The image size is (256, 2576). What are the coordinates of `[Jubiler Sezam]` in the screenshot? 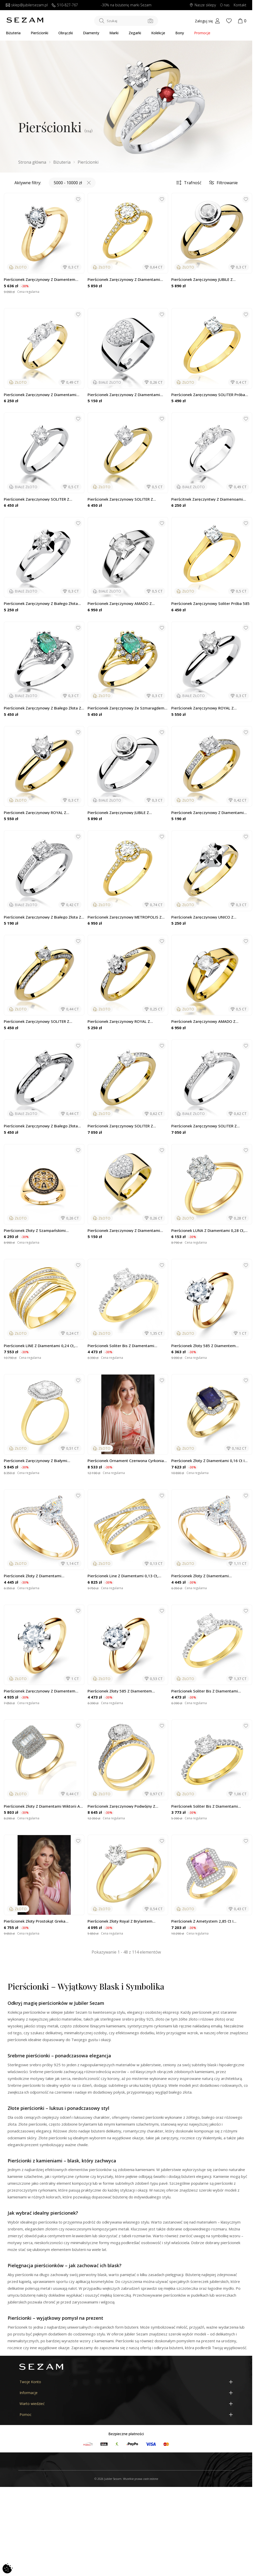 It's located at (25, 21).